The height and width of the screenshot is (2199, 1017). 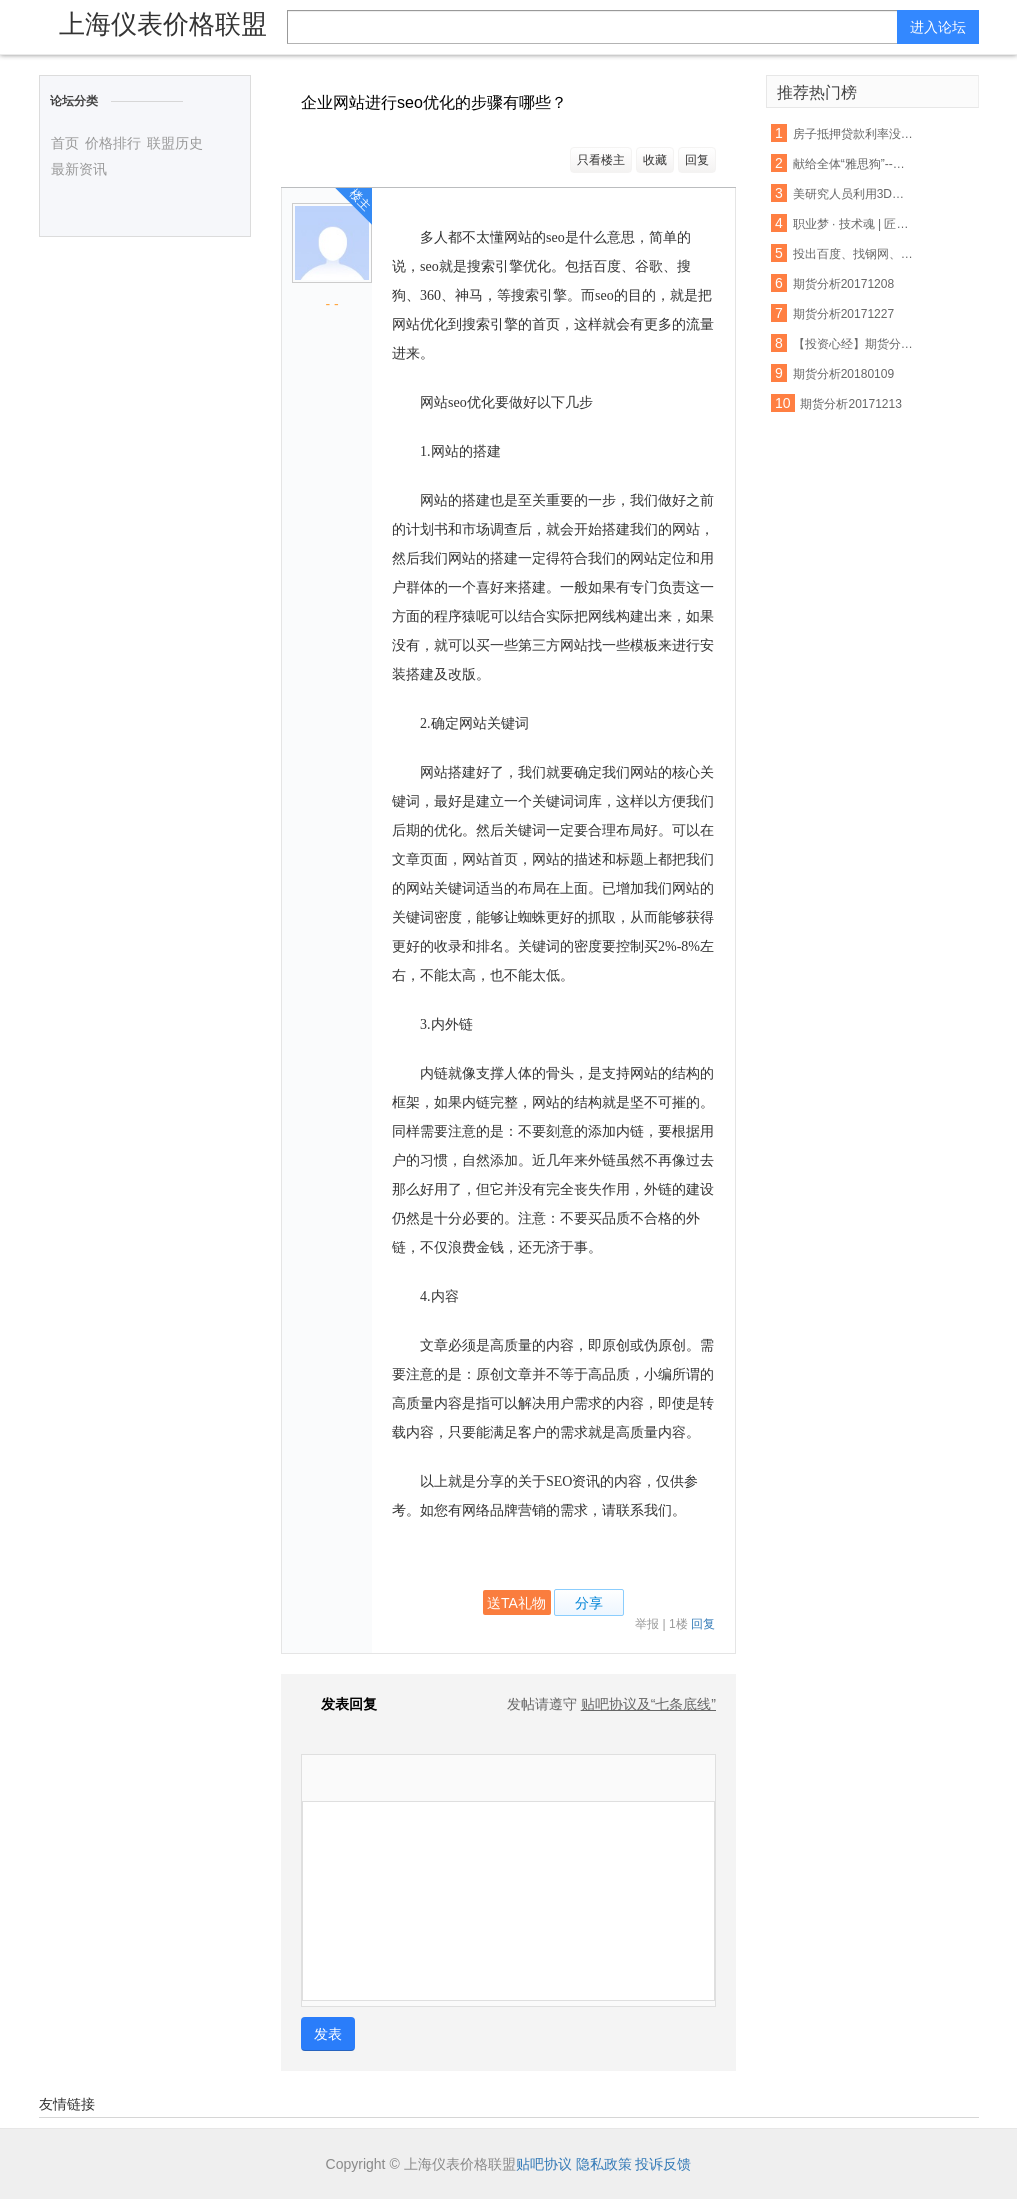 I want to click on 价格排行, so click(x=113, y=143).